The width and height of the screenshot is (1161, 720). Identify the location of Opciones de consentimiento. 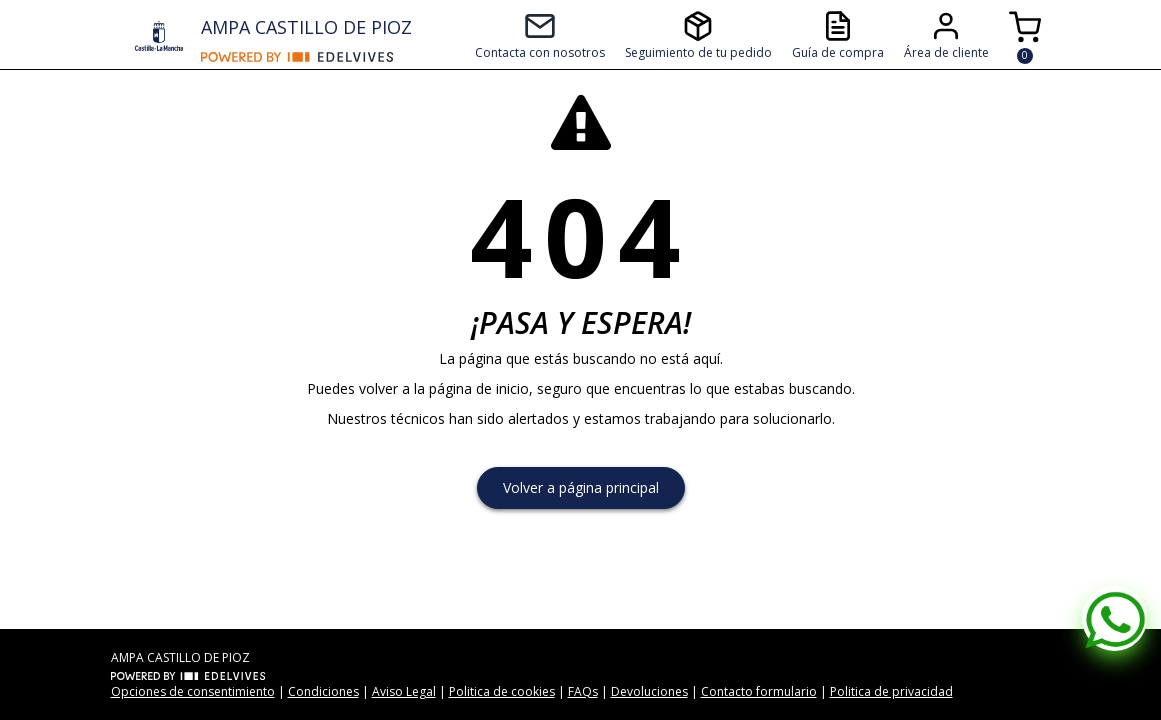
(193, 691).